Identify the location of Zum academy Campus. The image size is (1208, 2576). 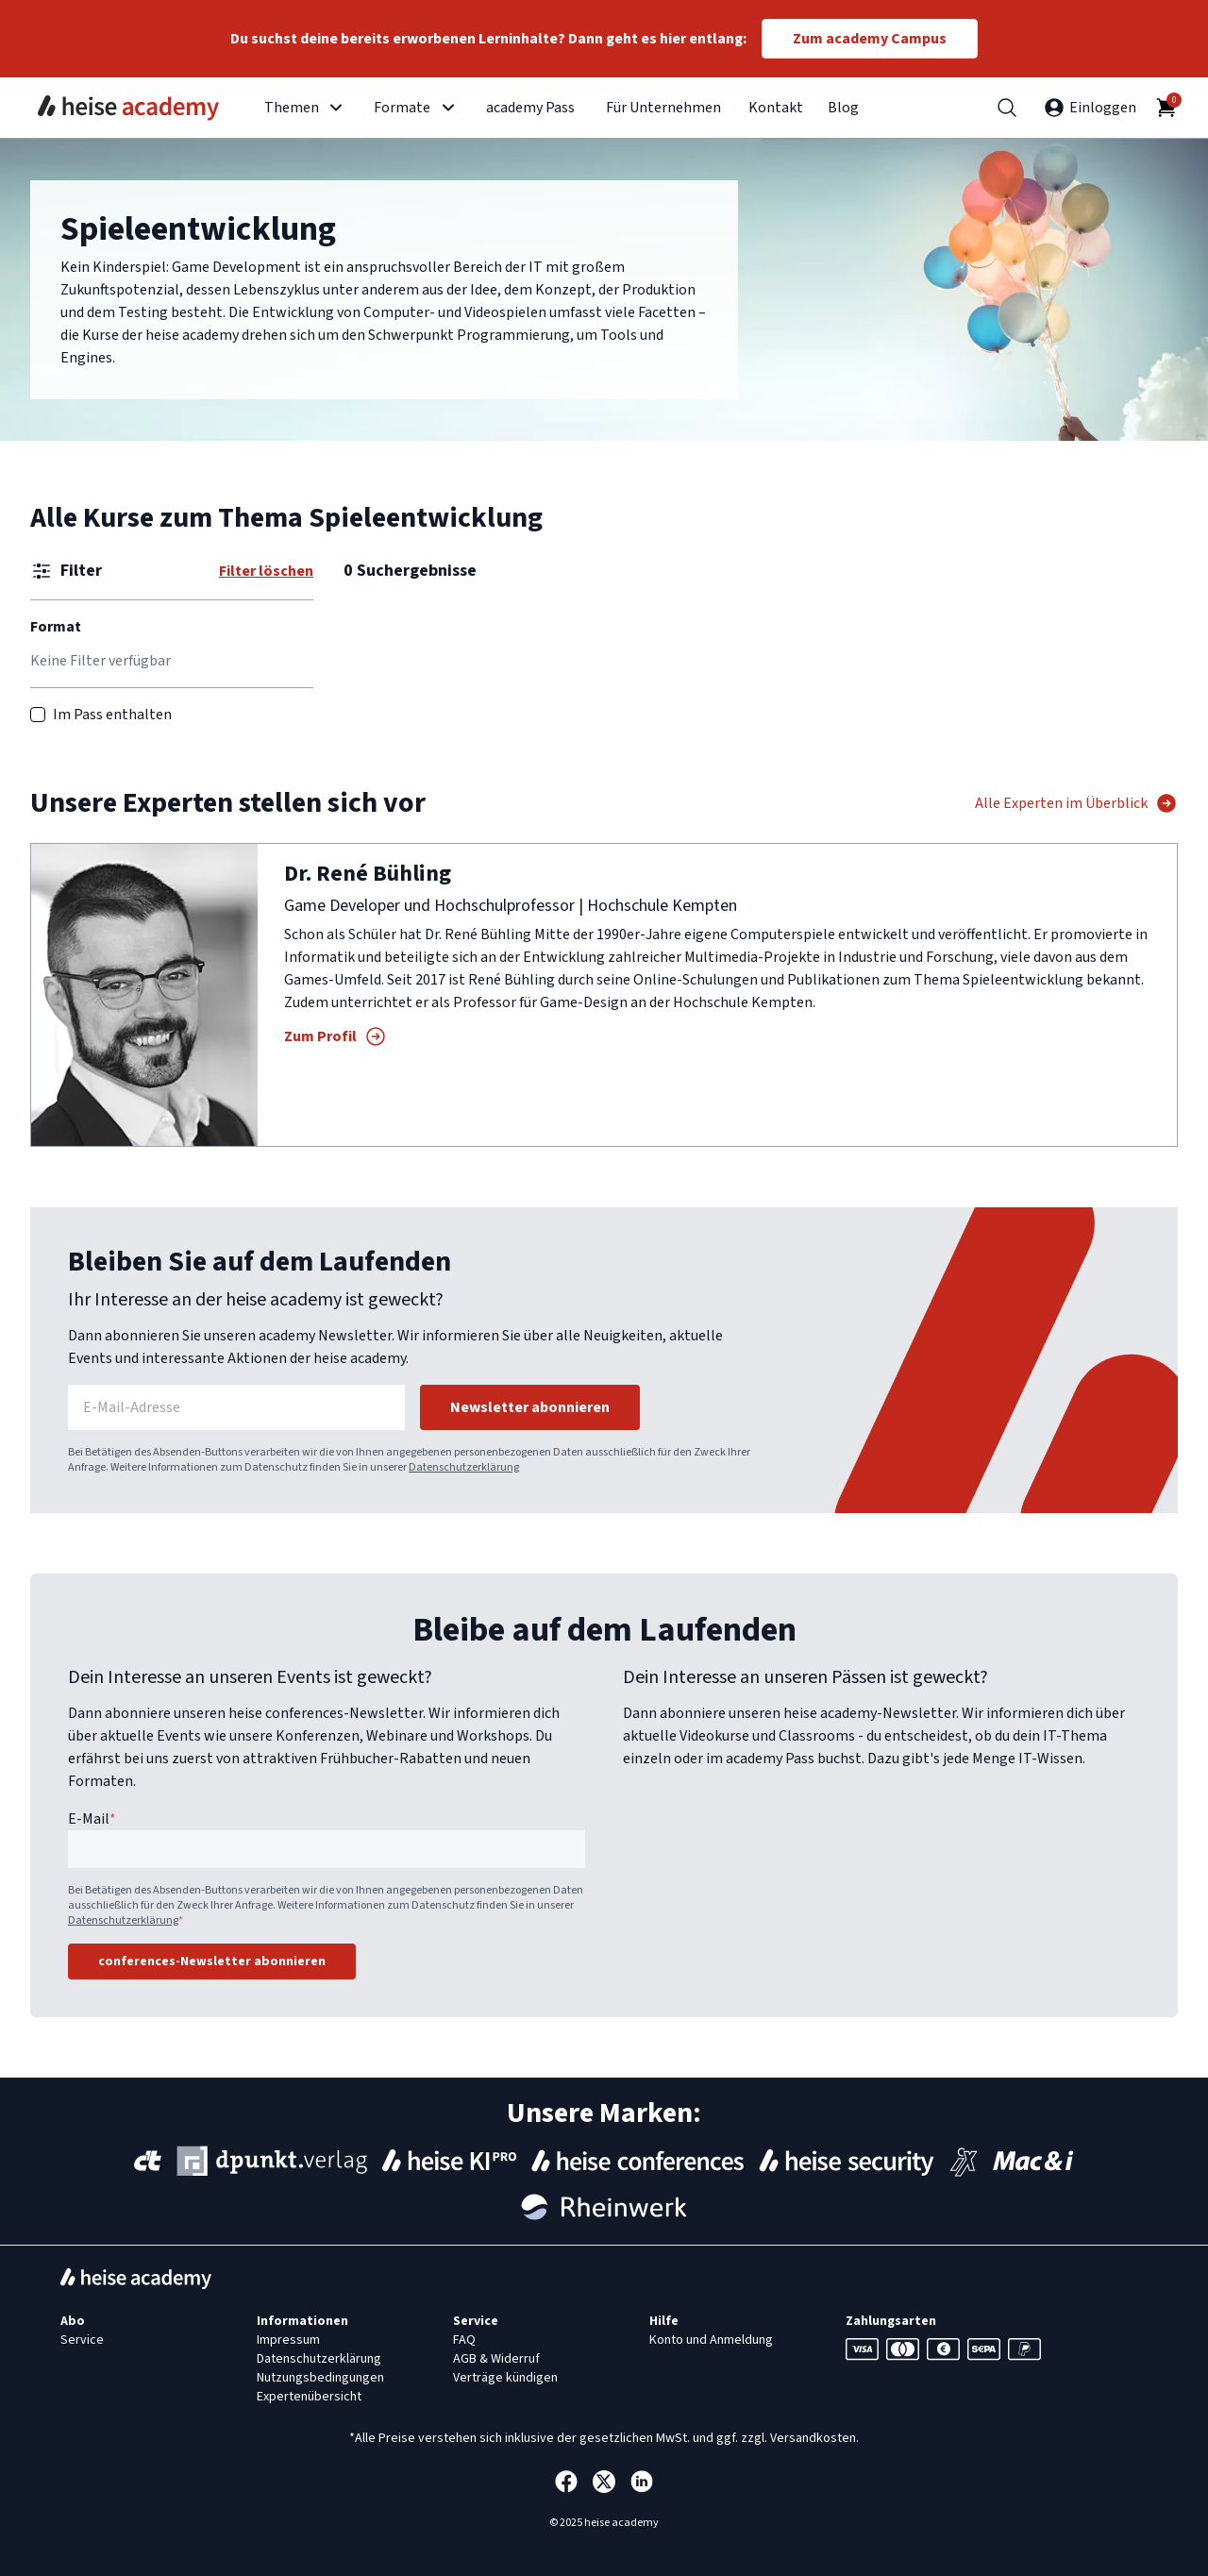
(870, 38).